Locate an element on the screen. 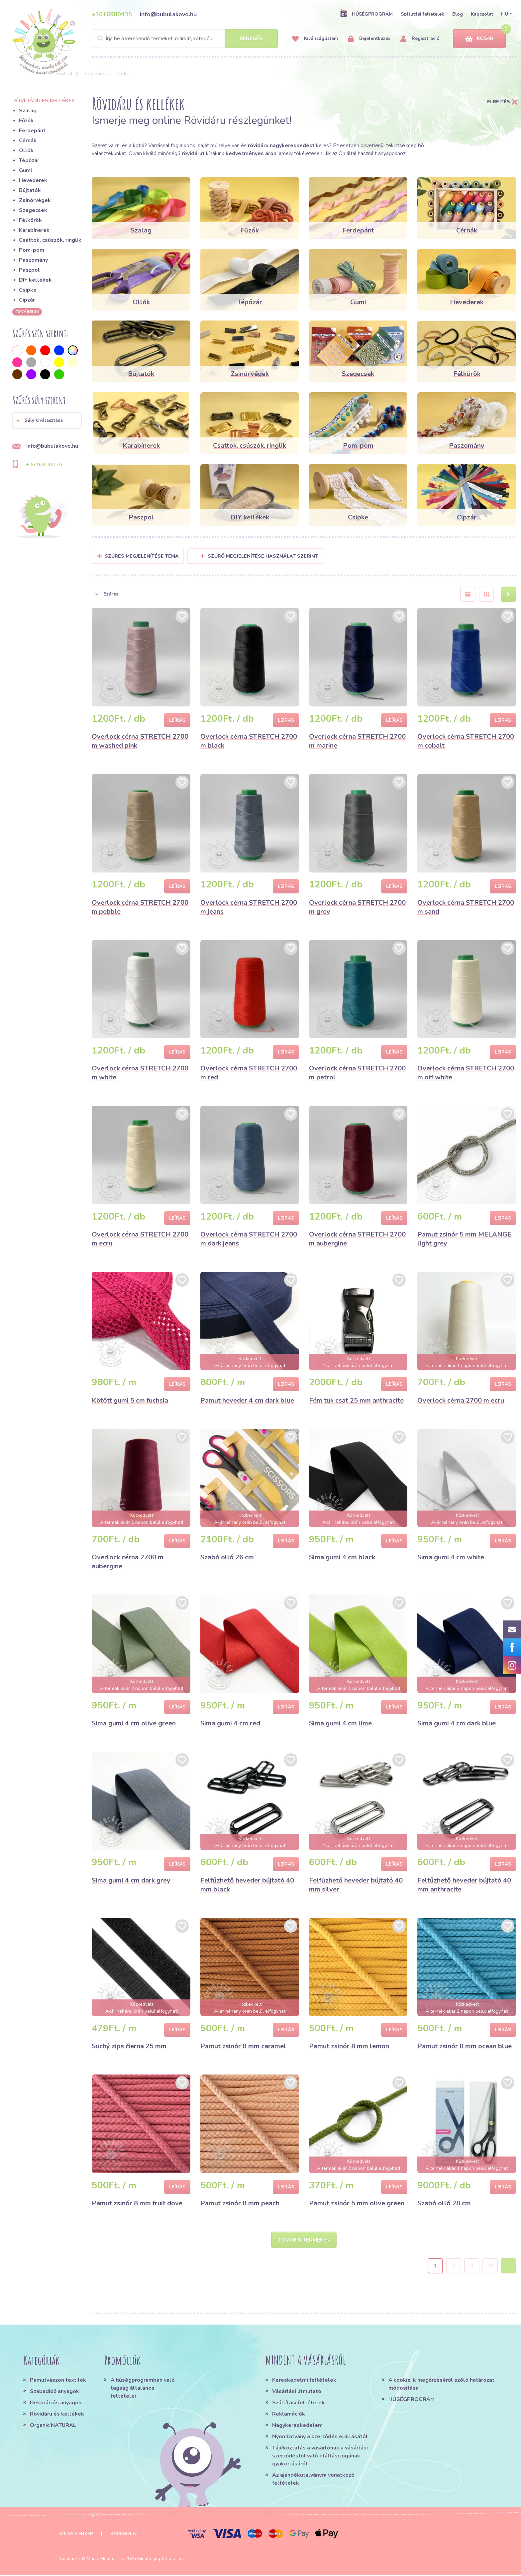  [Search] is located at coordinates (185, 38).